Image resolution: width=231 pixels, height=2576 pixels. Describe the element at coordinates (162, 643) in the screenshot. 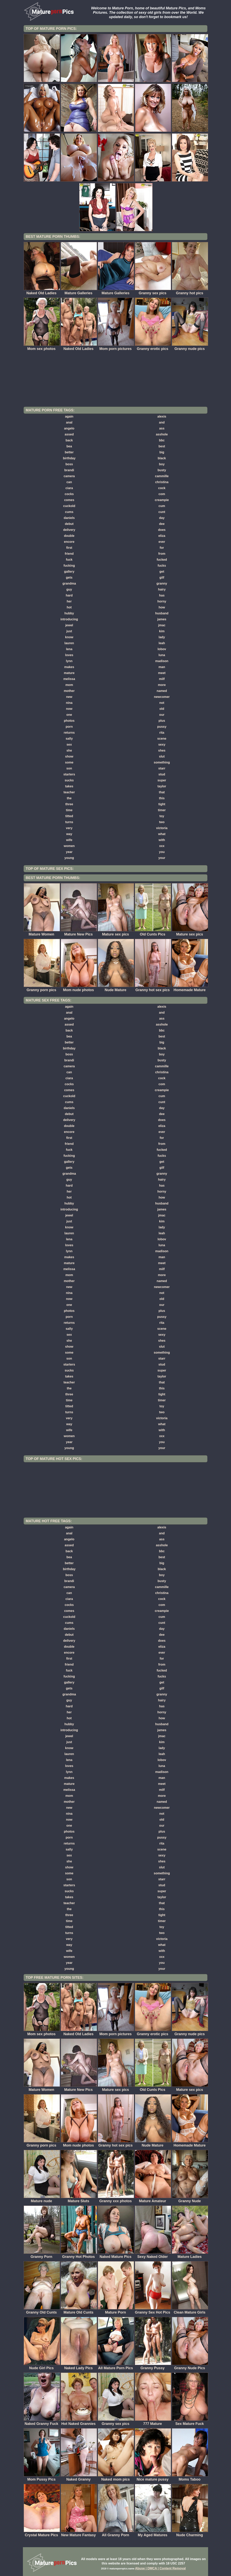

I see `leah` at that location.